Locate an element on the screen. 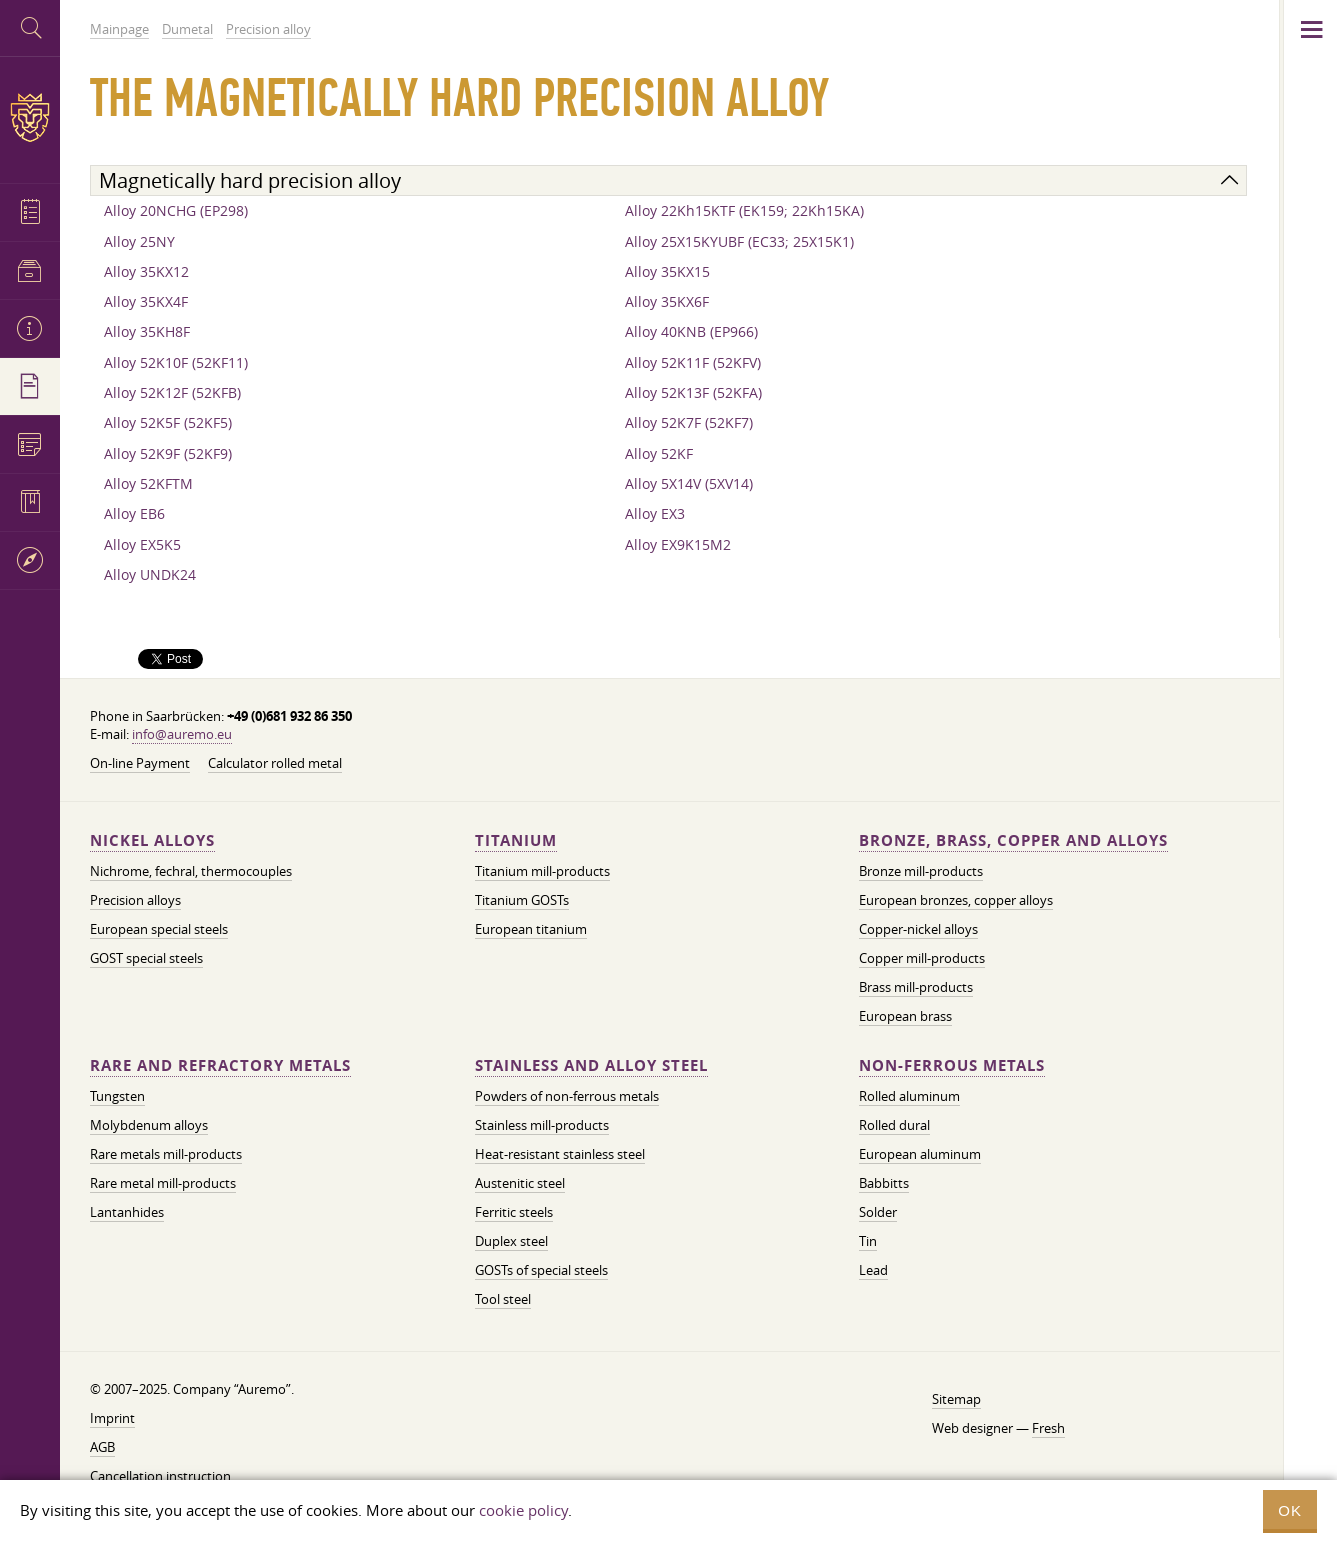 Image resolution: width=1337 pixels, height=1543 pixels. Solder is located at coordinates (878, 1212).